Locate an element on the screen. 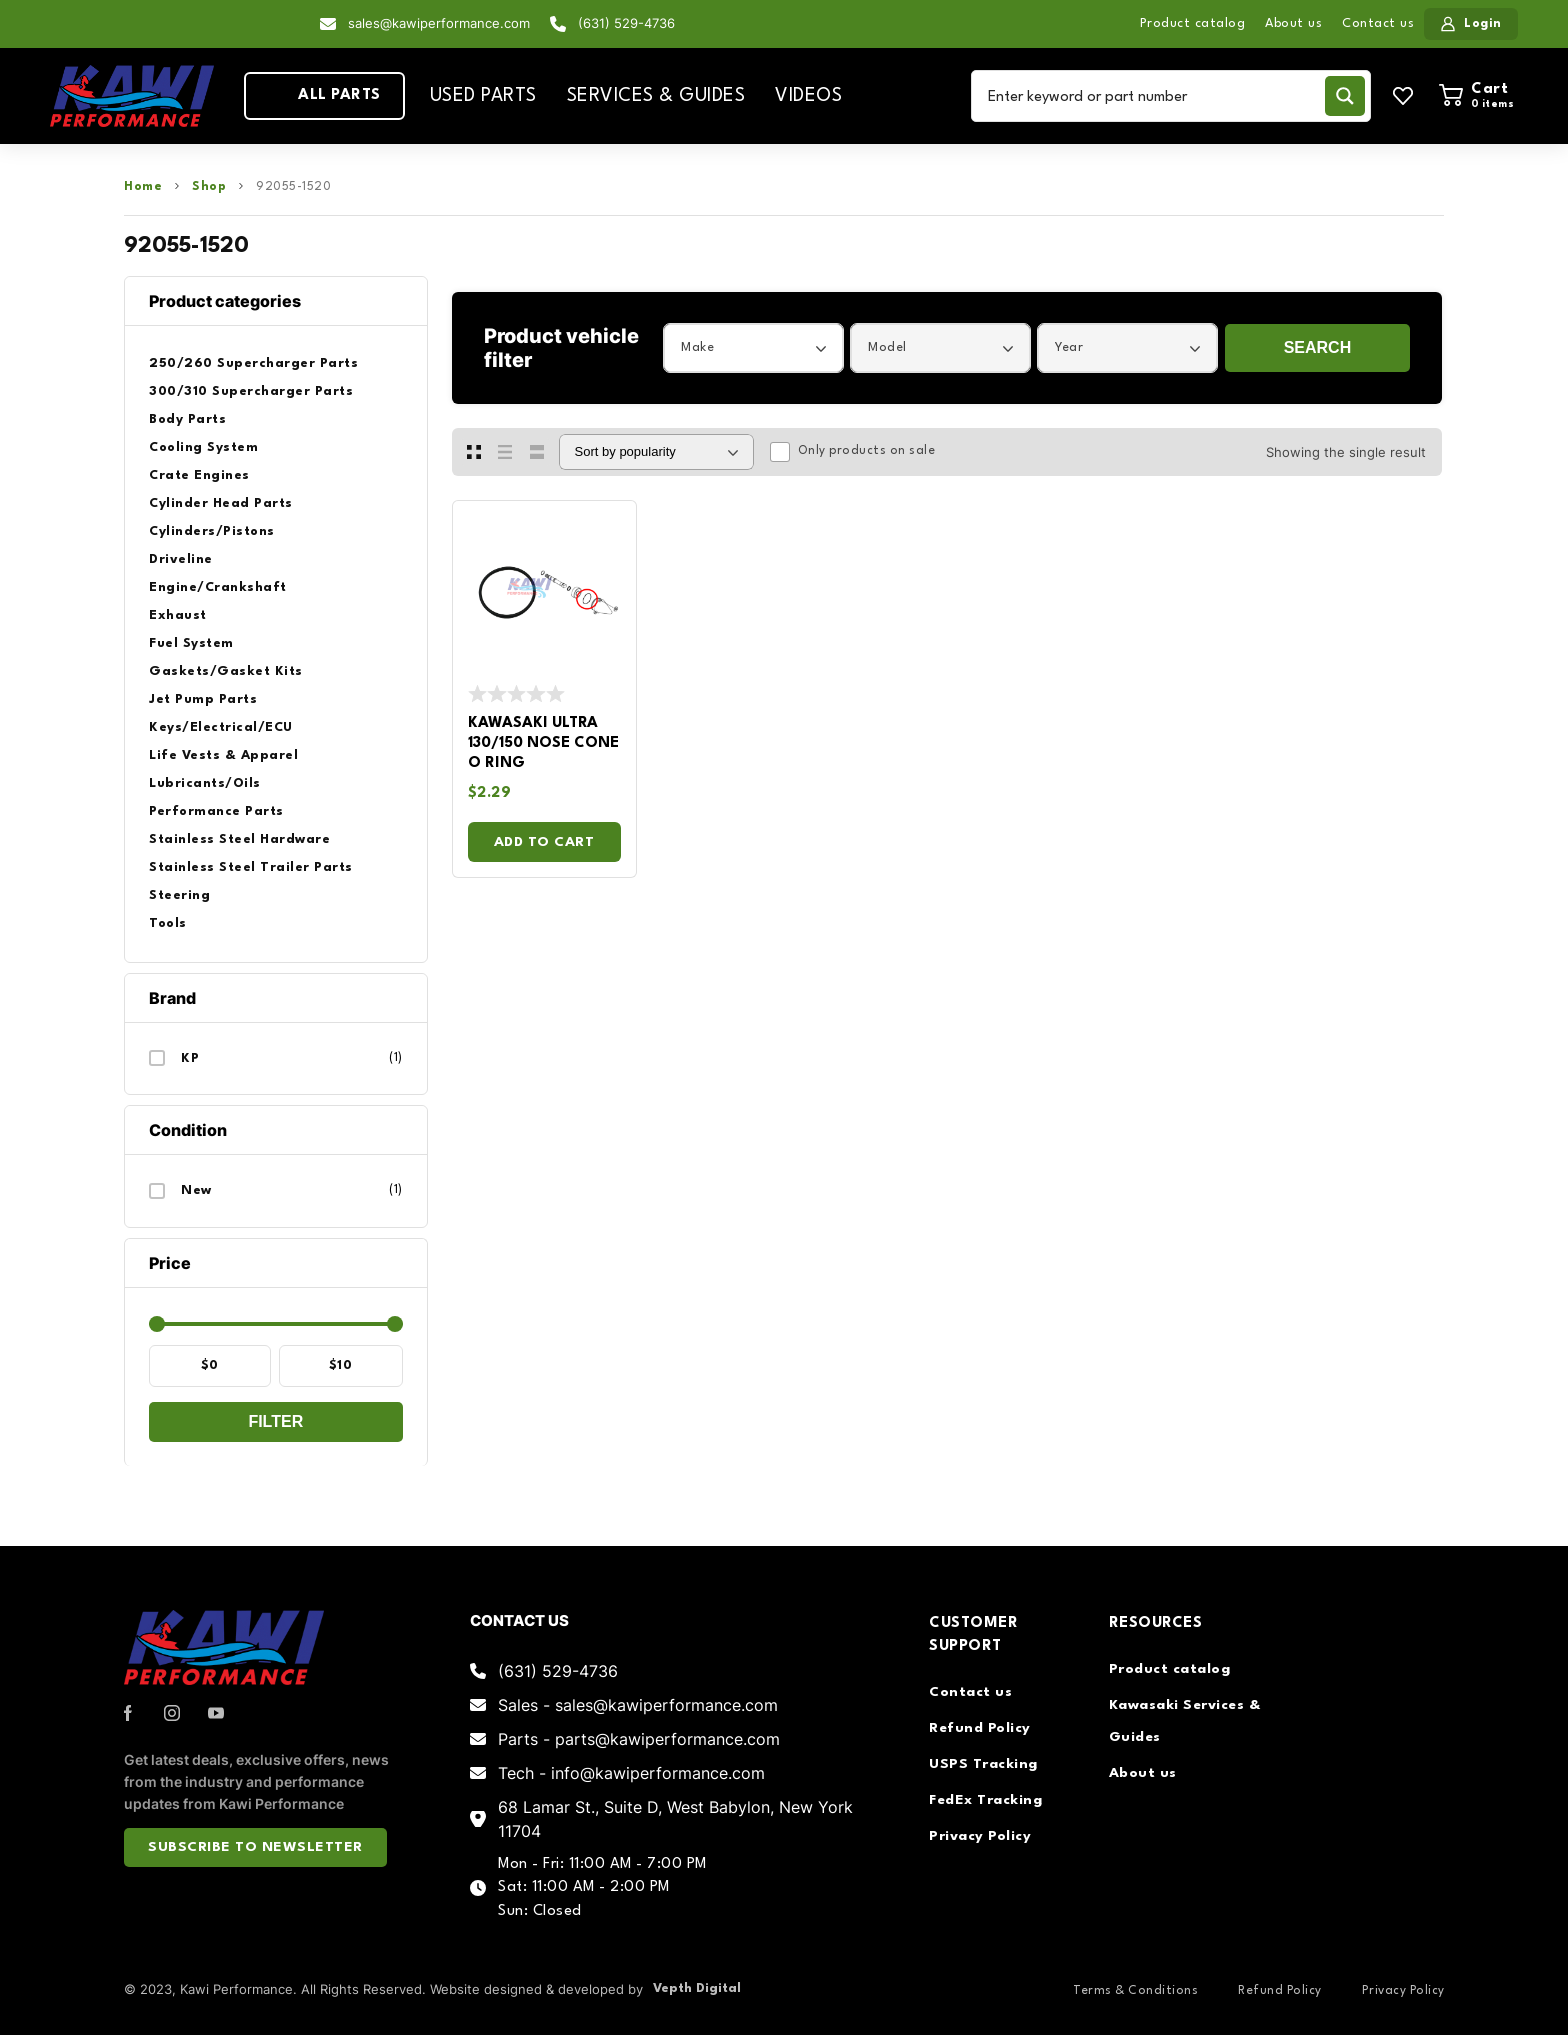  Steering is located at coordinates (179, 895).